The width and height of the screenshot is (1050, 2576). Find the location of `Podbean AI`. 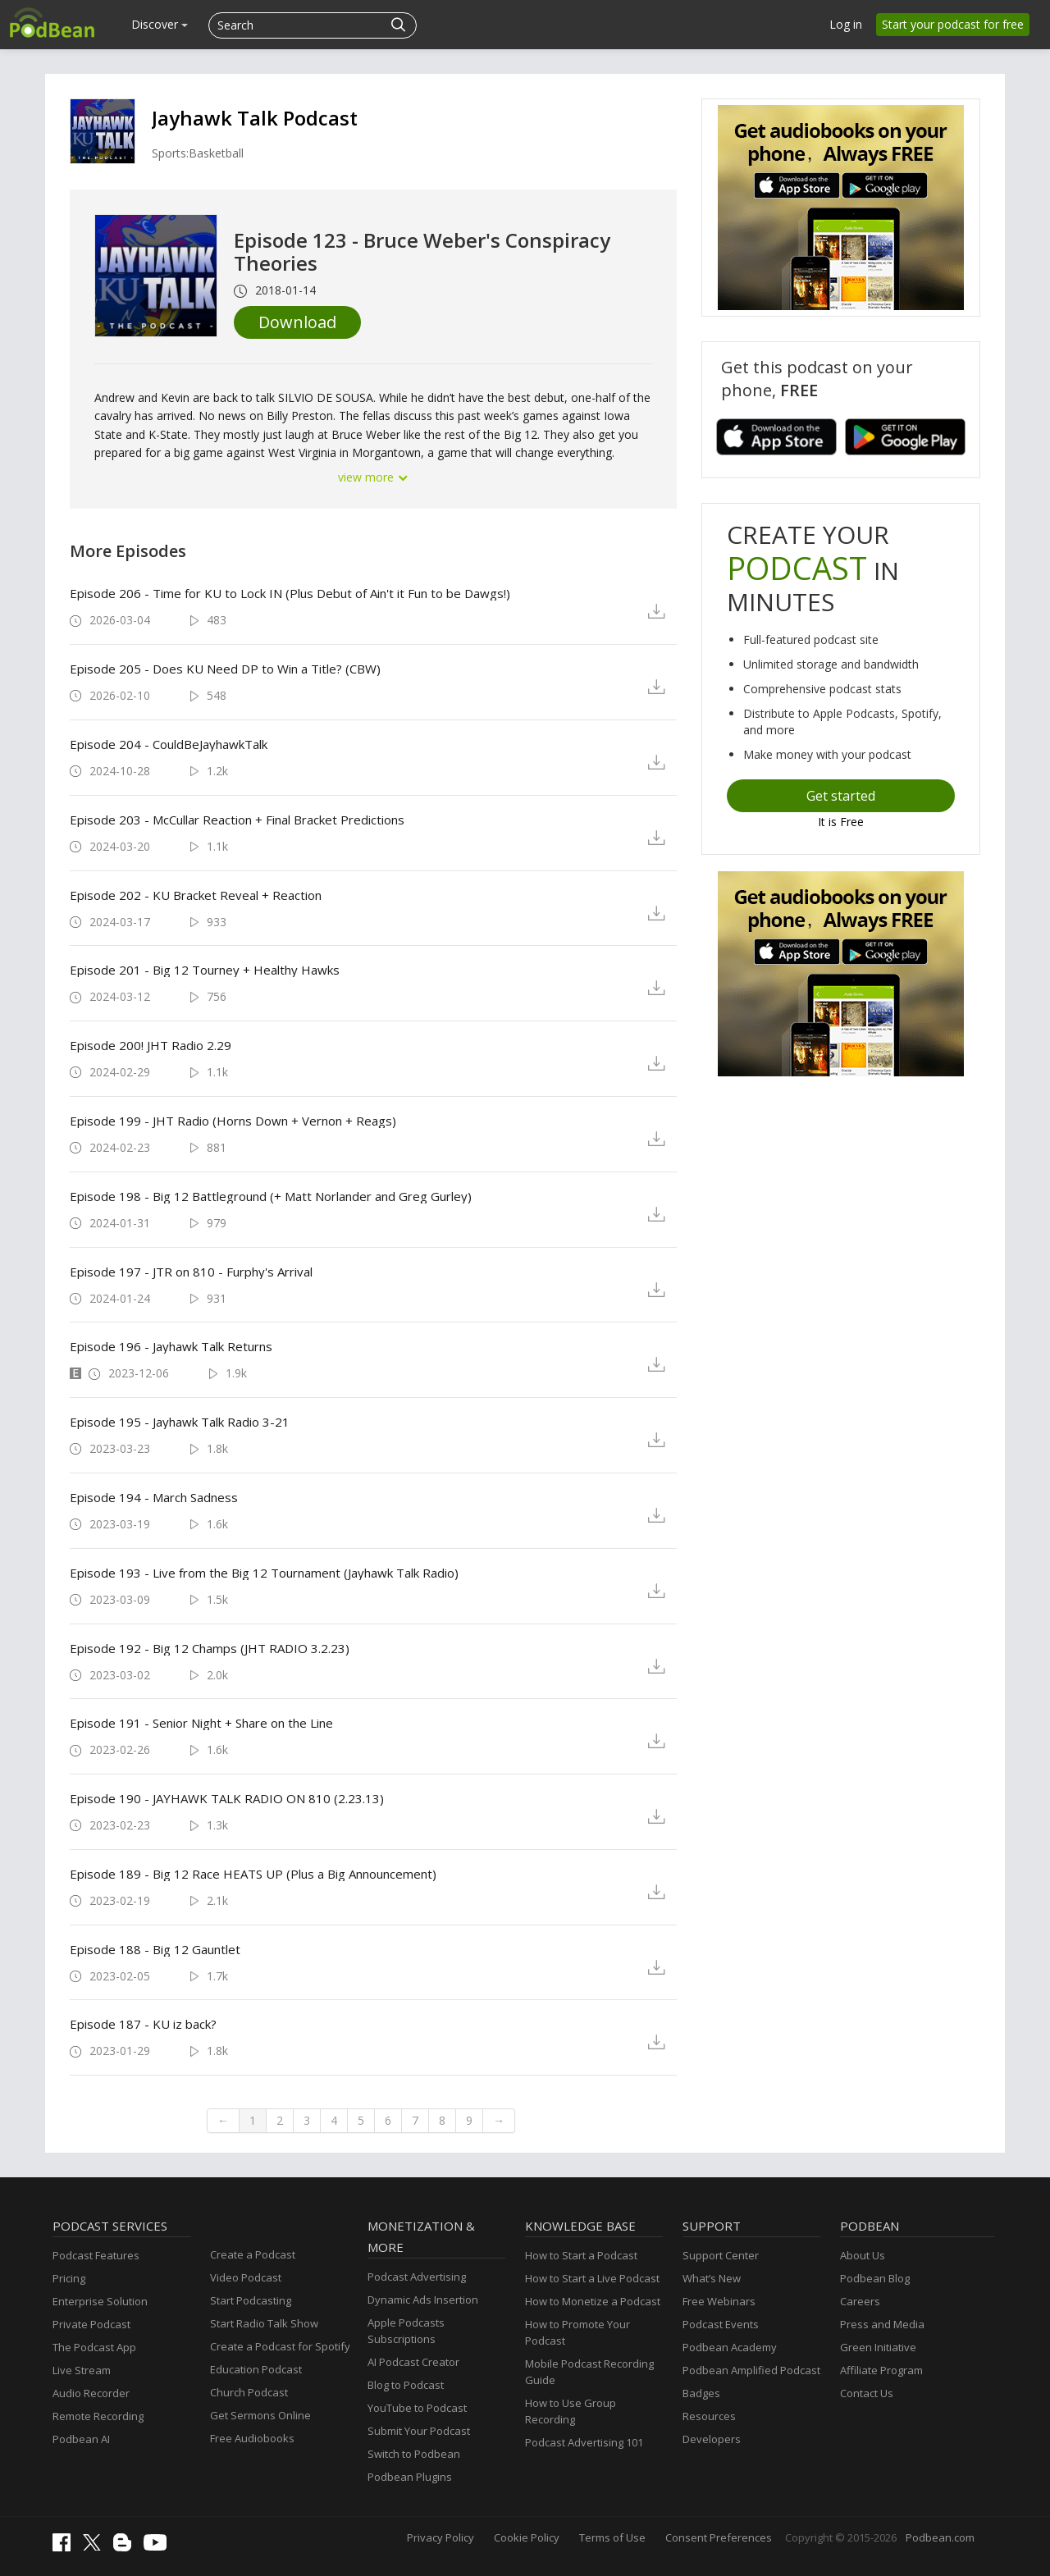

Podbean AI is located at coordinates (81, 2439).